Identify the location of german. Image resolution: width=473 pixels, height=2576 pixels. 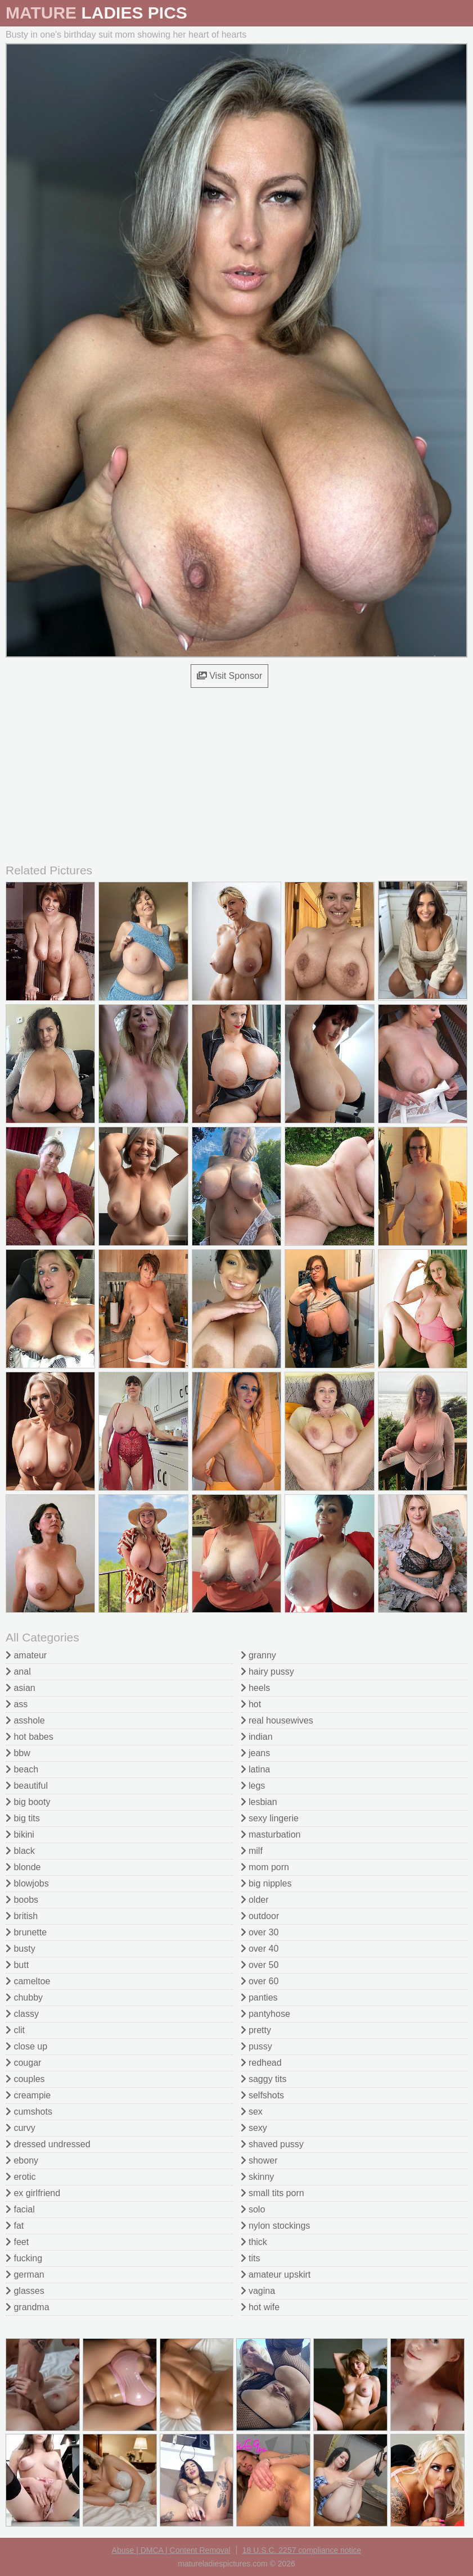
(25, 2274).